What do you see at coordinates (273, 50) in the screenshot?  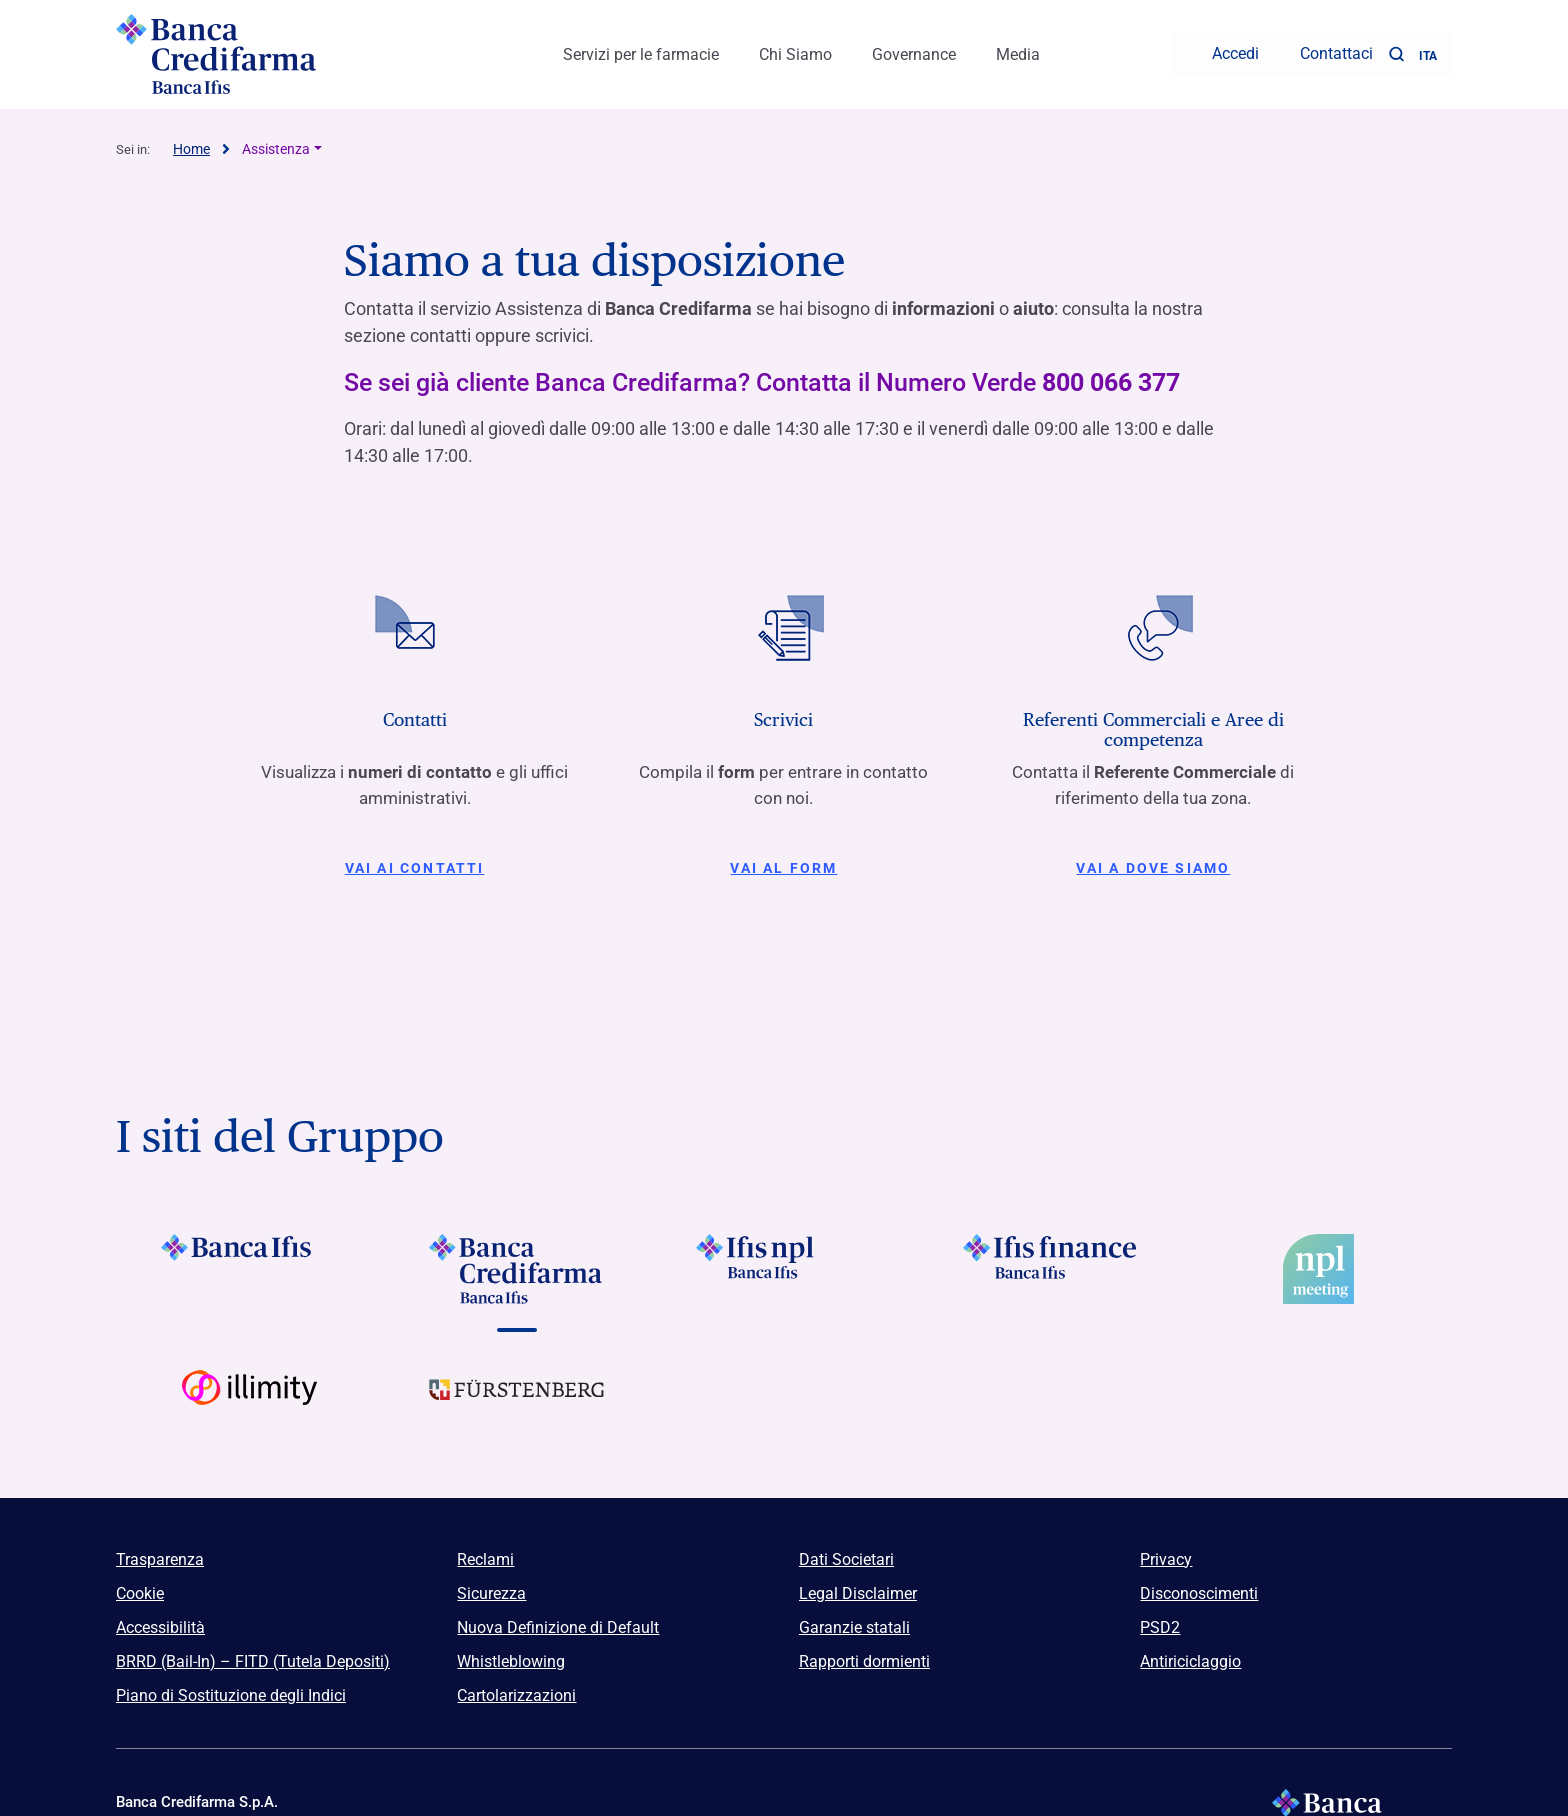 I see `[Logo Banca Credifarma]` at bounding box center [273, 50].